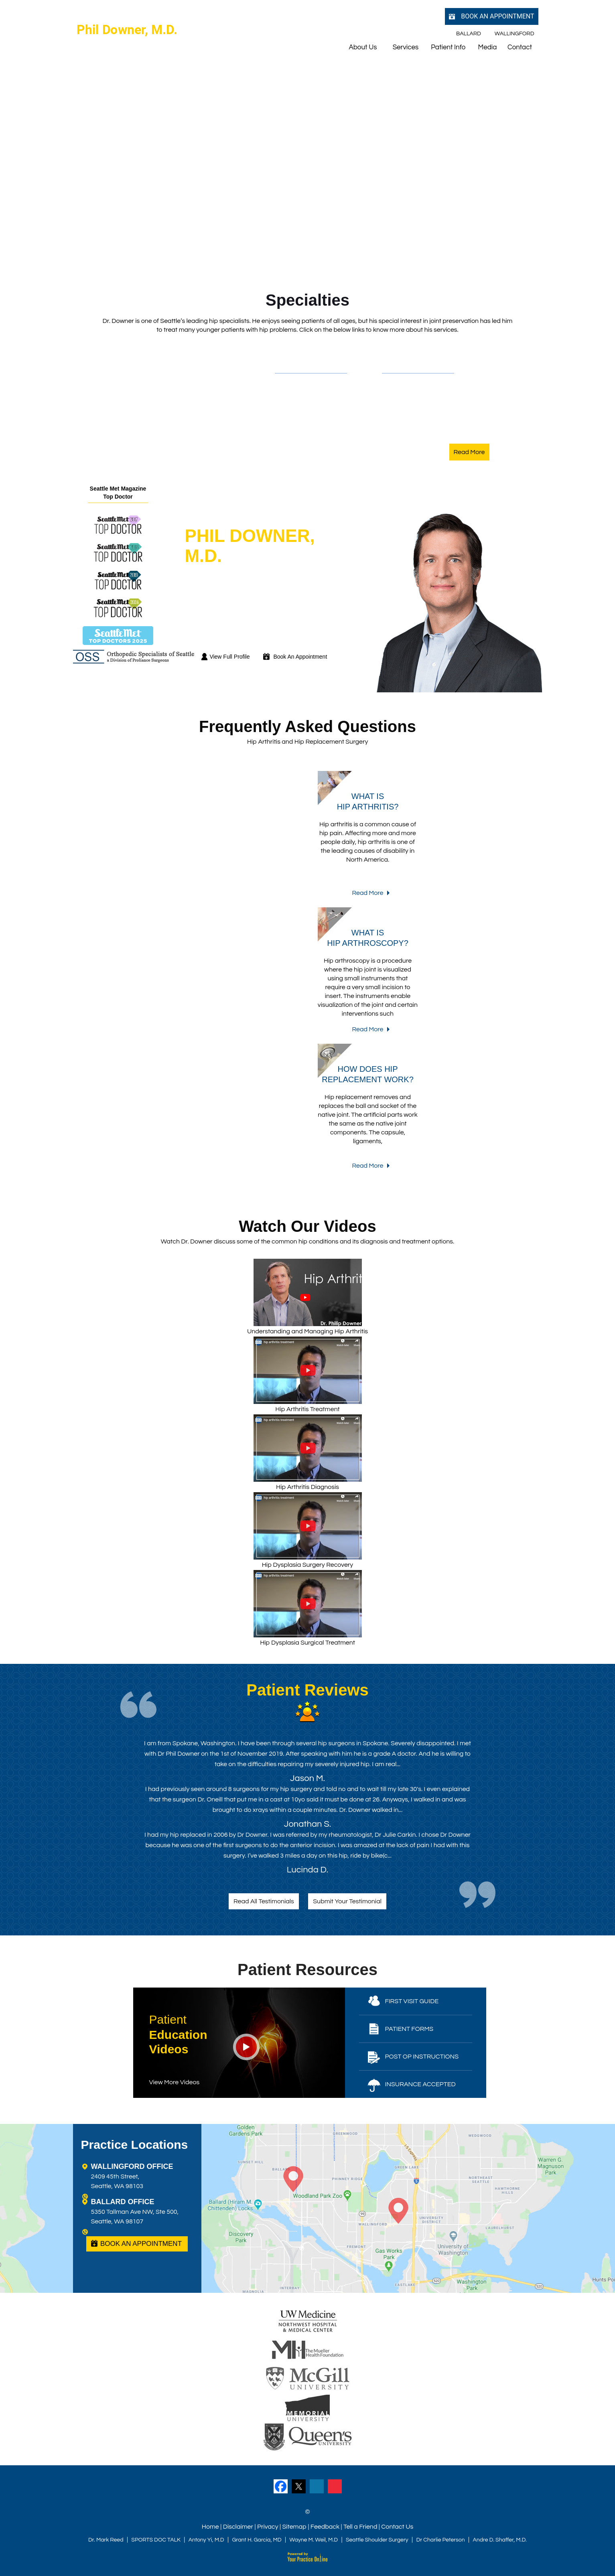 This screenshot has width=615, height=2576. I want to click on SPORTS DOC TALK, so click(156, 2540).